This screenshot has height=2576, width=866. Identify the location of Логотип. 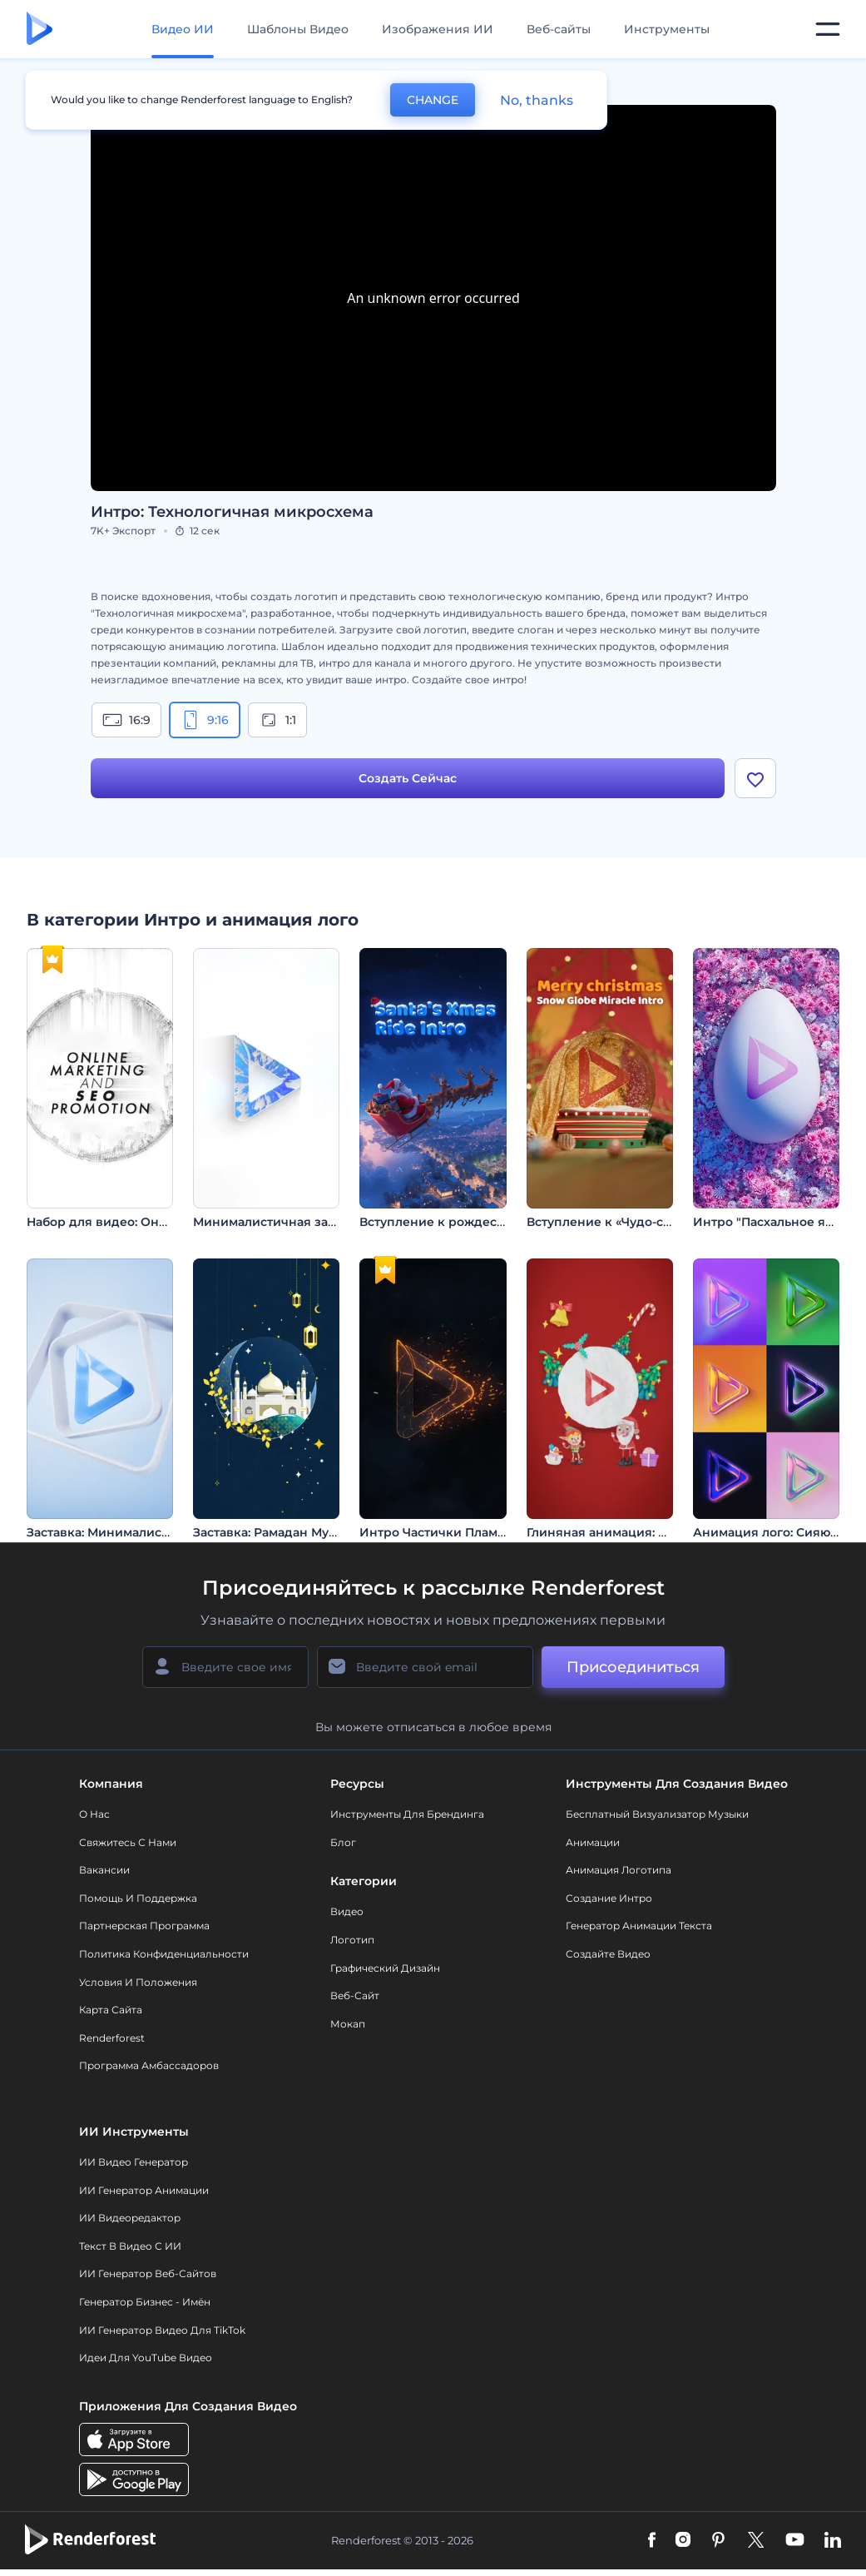
(352, 1939).